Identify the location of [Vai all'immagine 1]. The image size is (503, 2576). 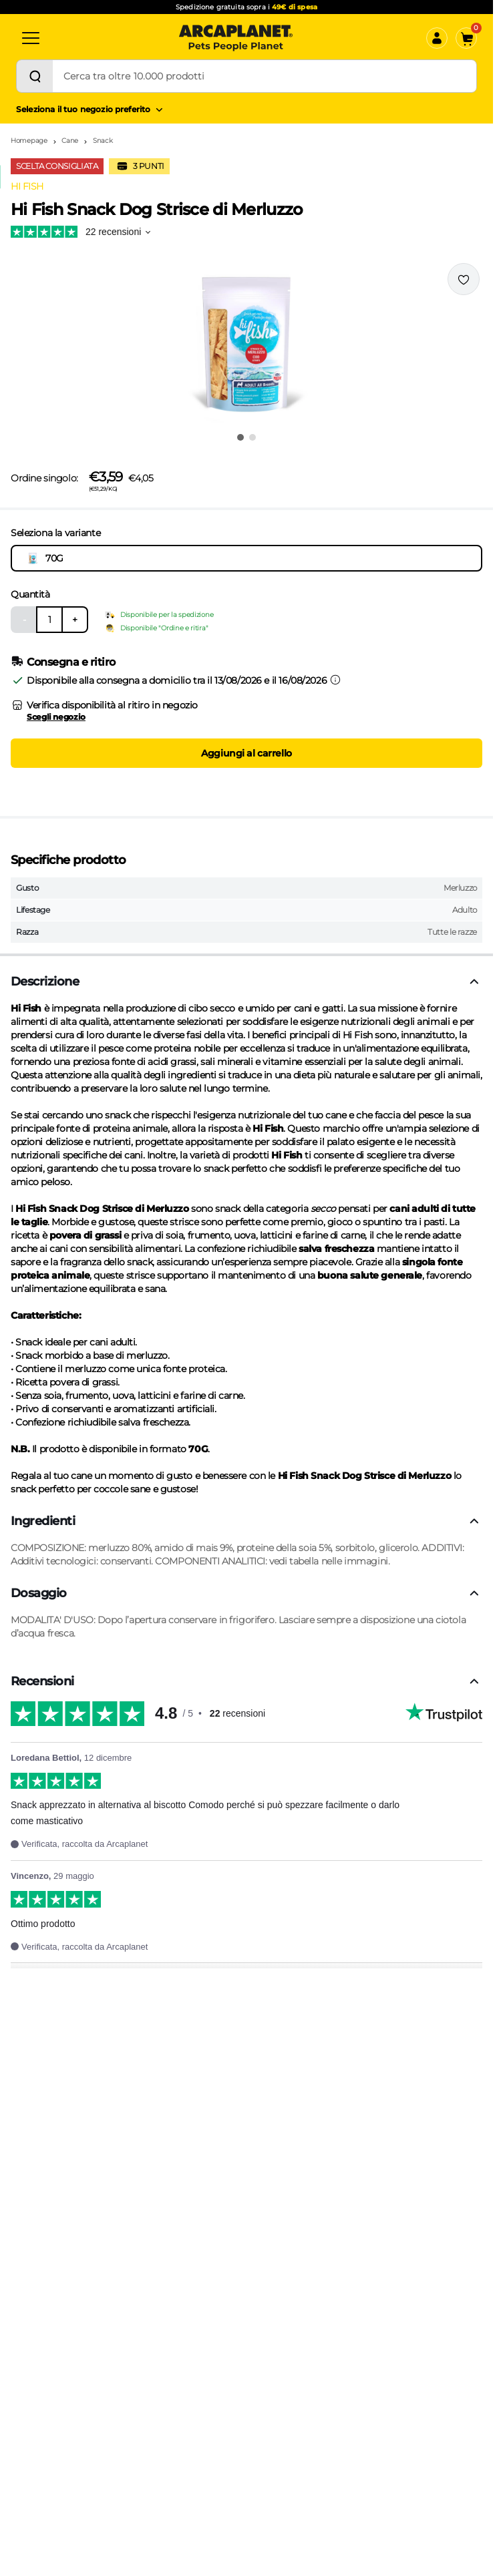
(240, 437).